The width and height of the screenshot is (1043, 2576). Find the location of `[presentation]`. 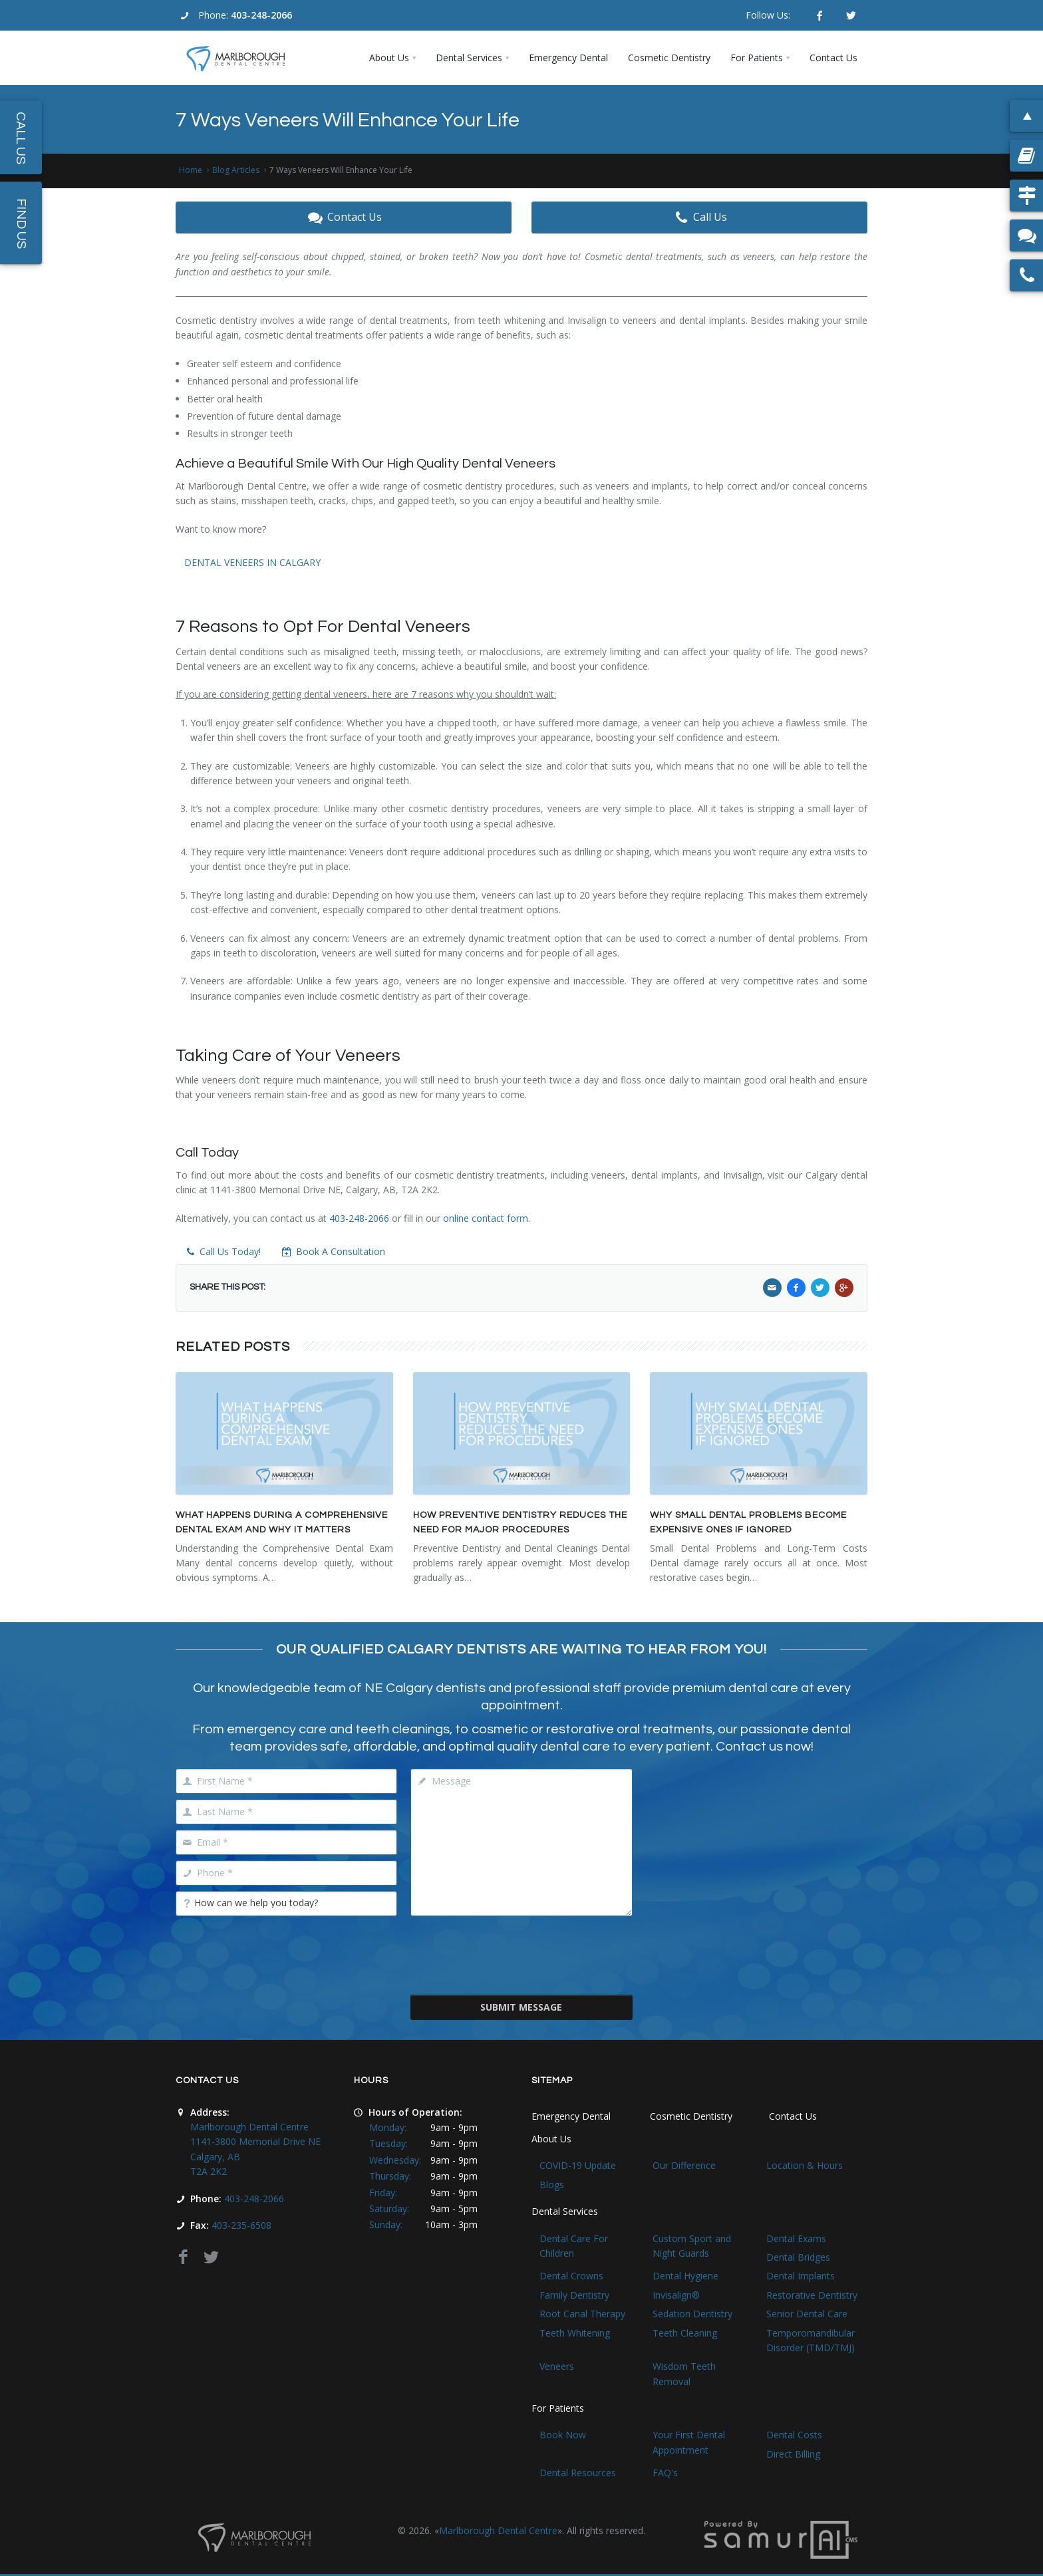

[presentation] is located at coordinates (521, 1954).